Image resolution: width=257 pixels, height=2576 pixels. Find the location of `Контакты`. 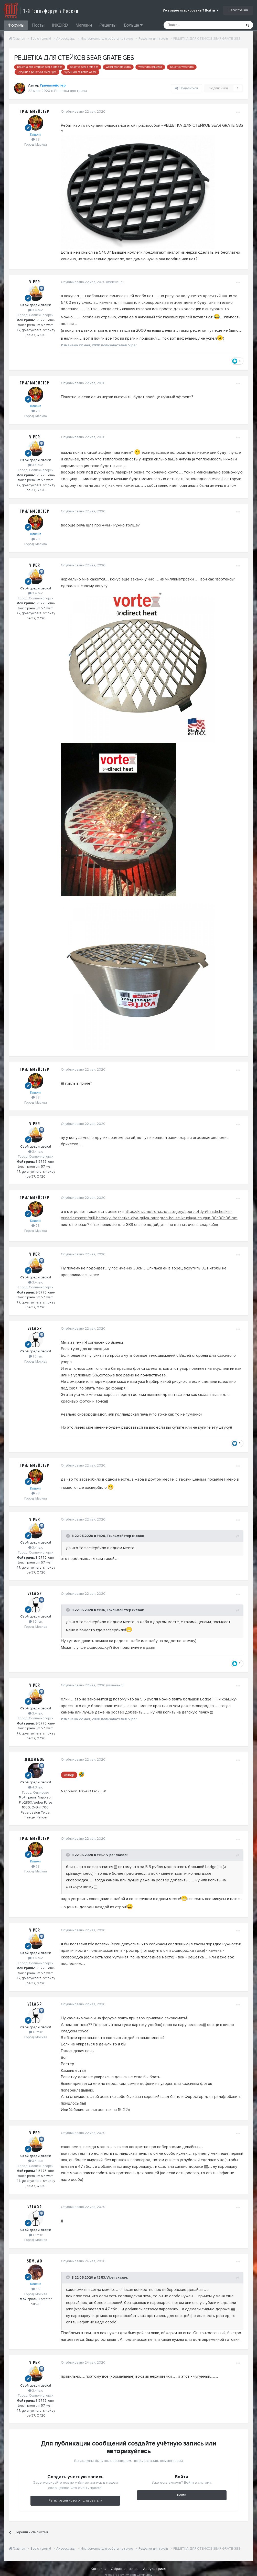

Контакты is located at coordinates (98, 2562).